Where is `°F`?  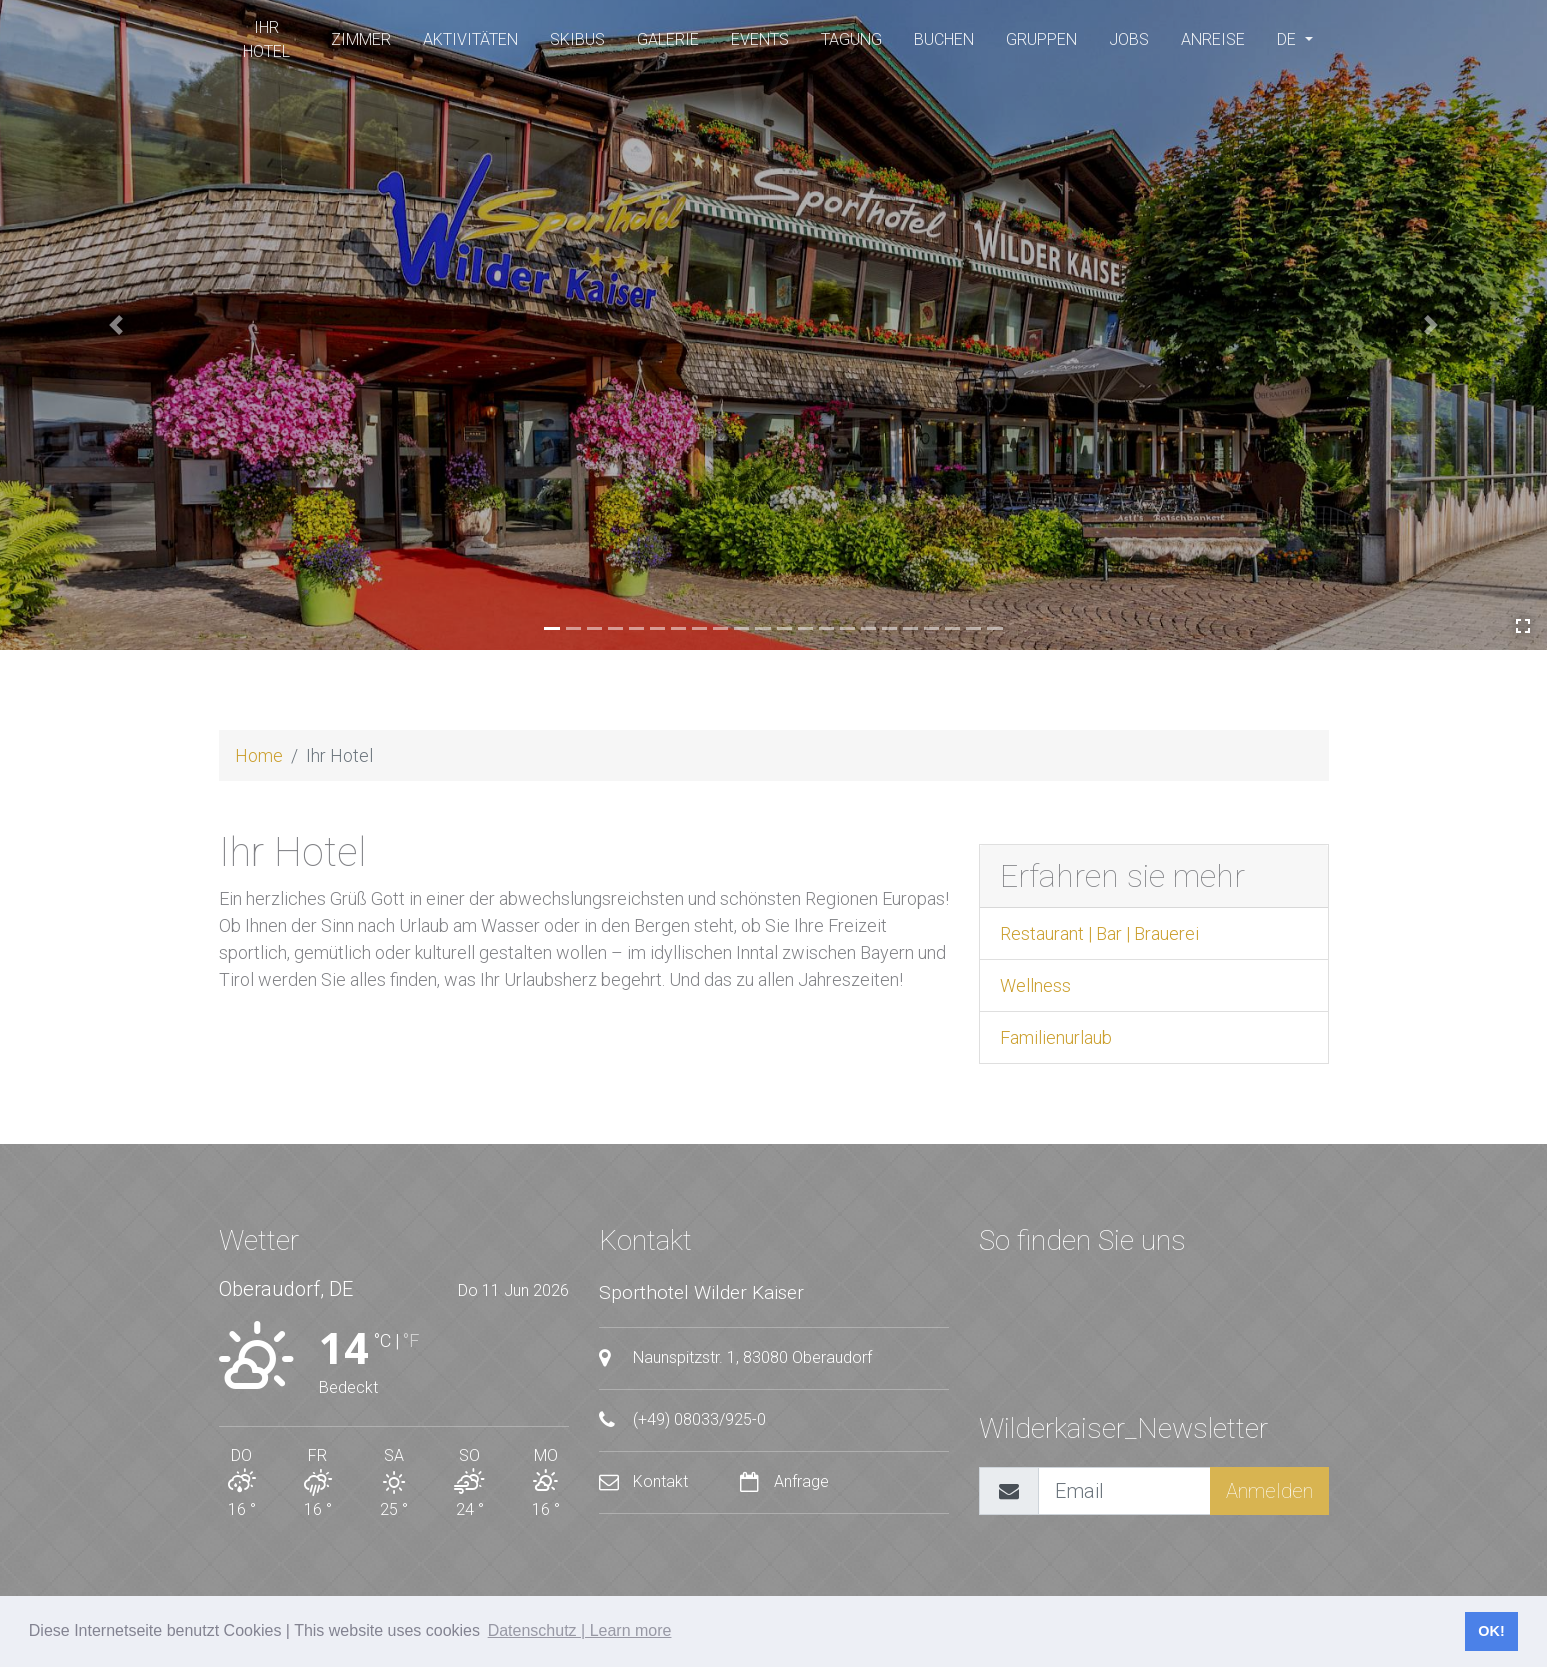
°F is located at coordinates (411, 1340).